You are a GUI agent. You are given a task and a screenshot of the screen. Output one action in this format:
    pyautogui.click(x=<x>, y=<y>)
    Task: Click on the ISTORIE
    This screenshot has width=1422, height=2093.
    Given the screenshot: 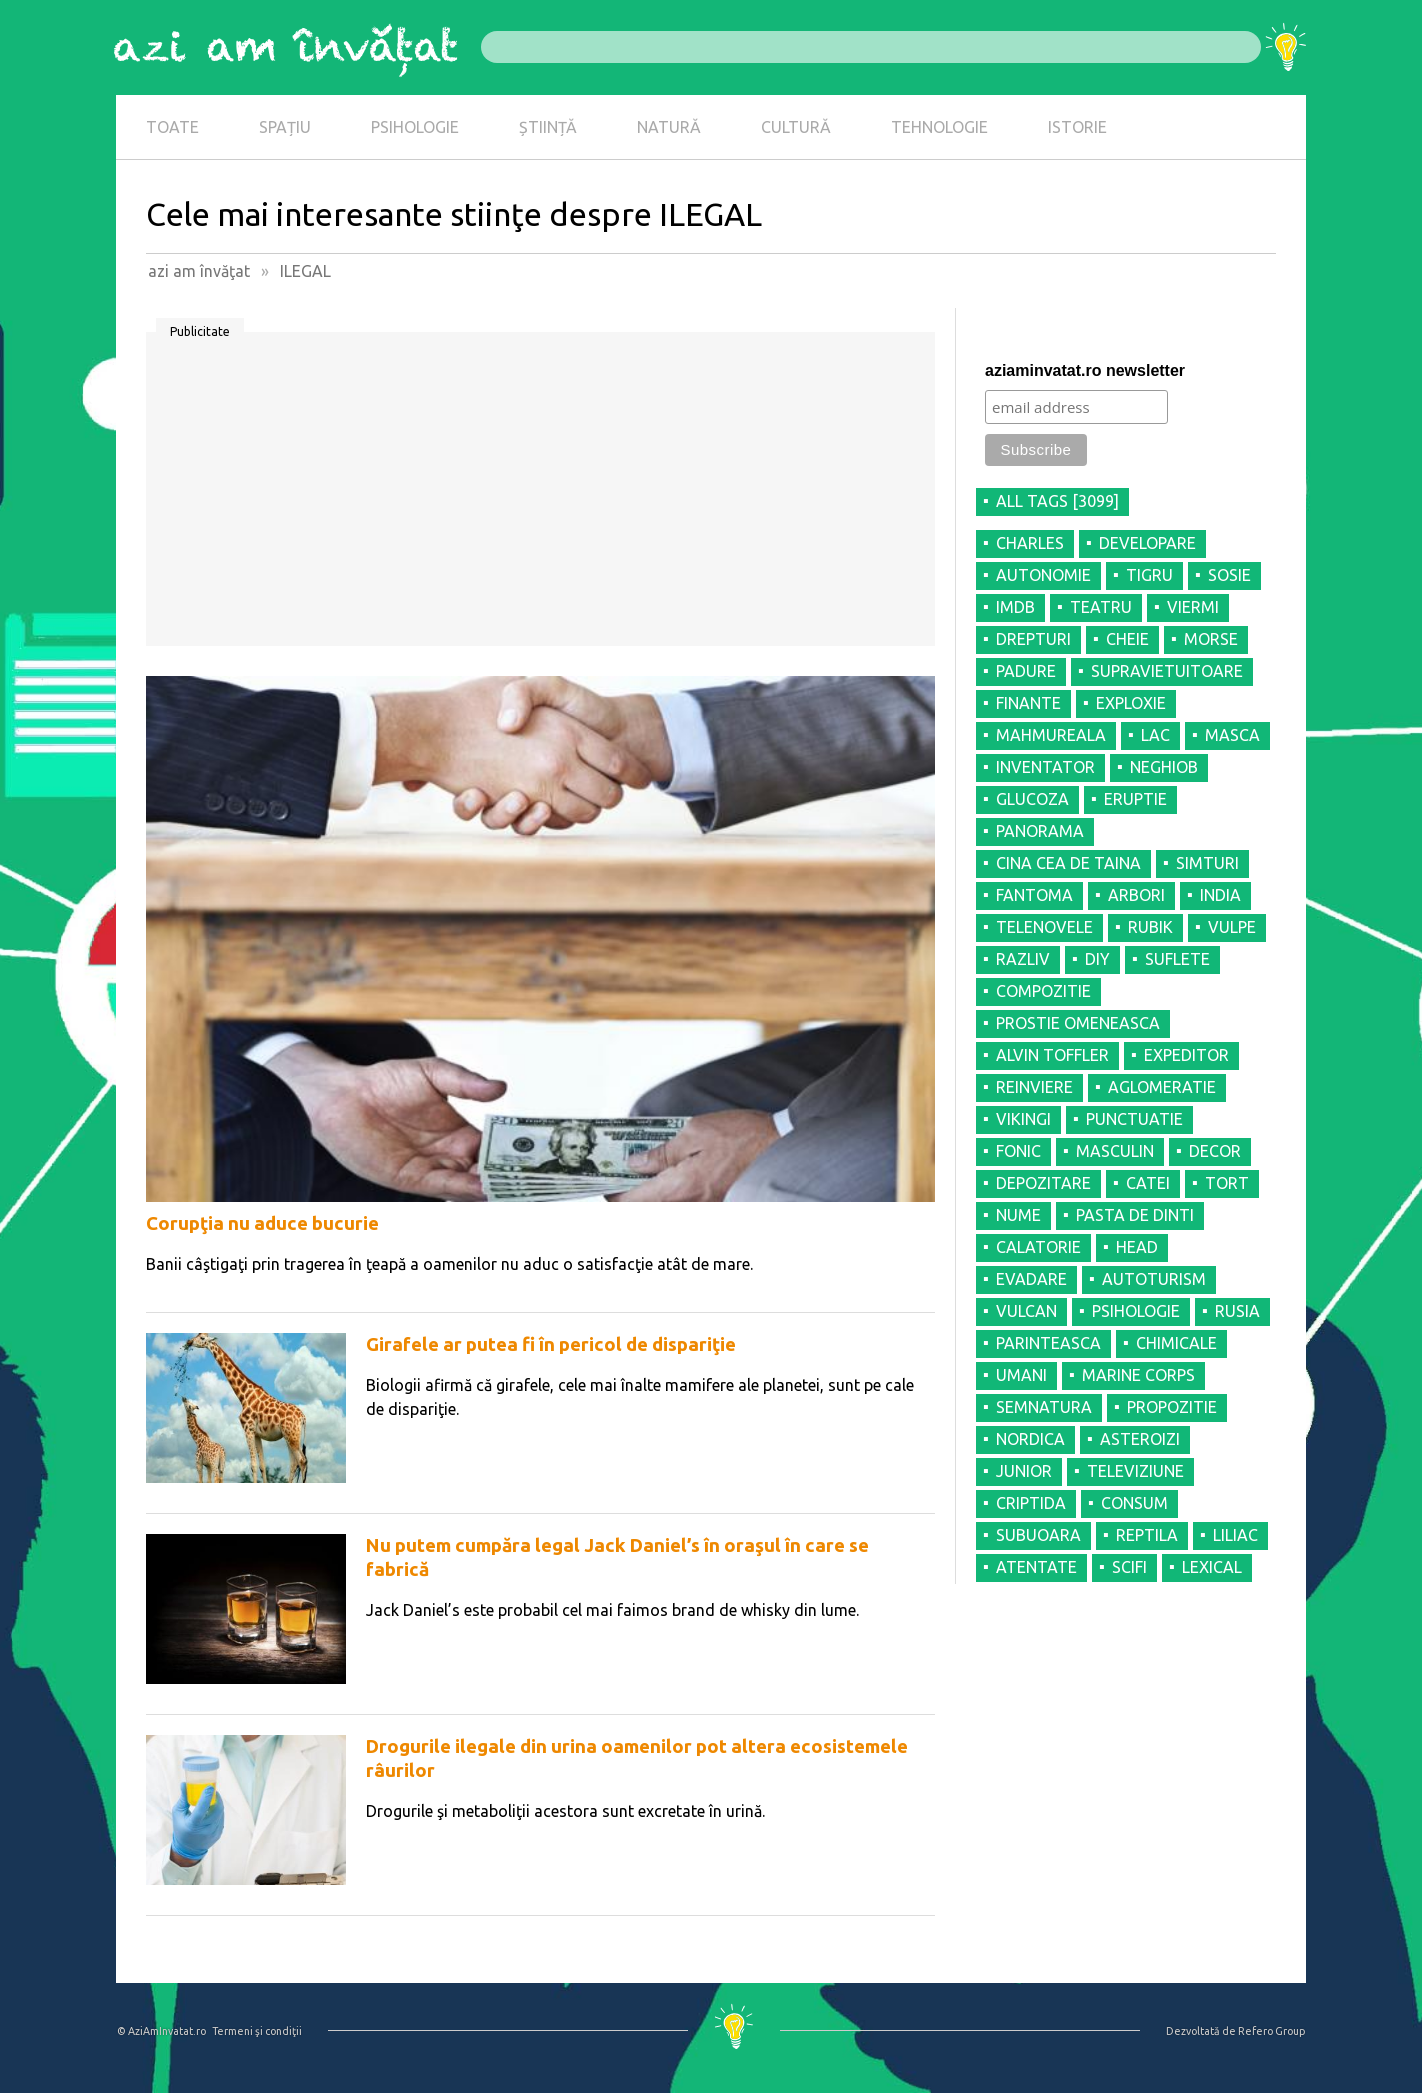 What is the action you would take?
    pyautogui.click(x=1077, y=127)
    